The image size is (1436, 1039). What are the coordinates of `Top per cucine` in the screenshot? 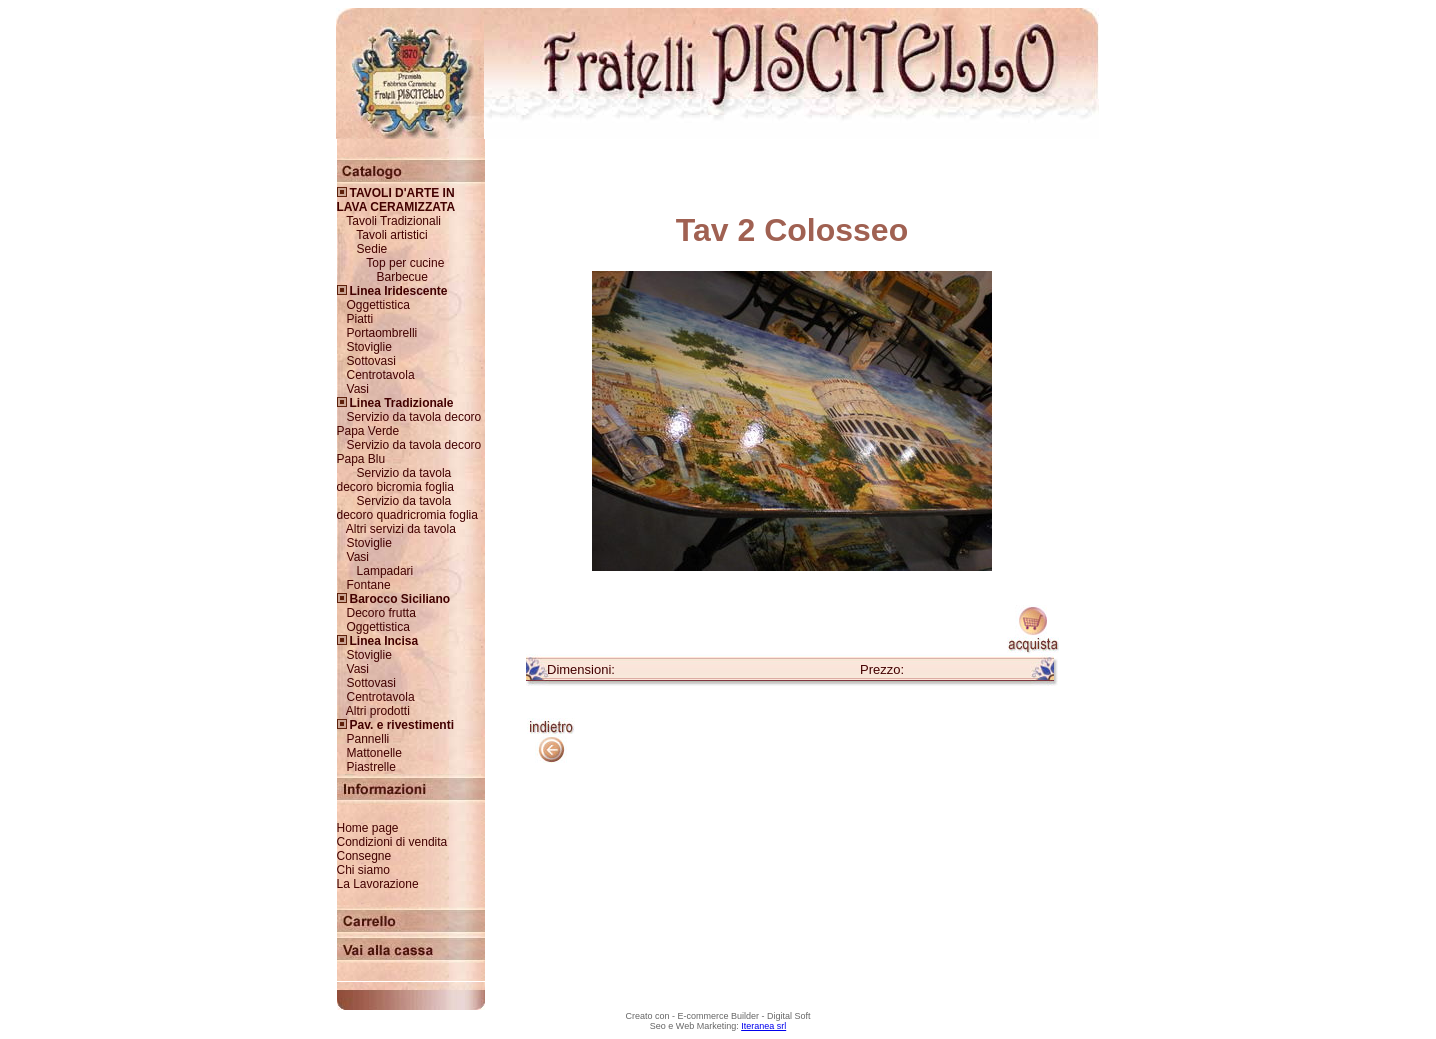 It's located at (405, 263).